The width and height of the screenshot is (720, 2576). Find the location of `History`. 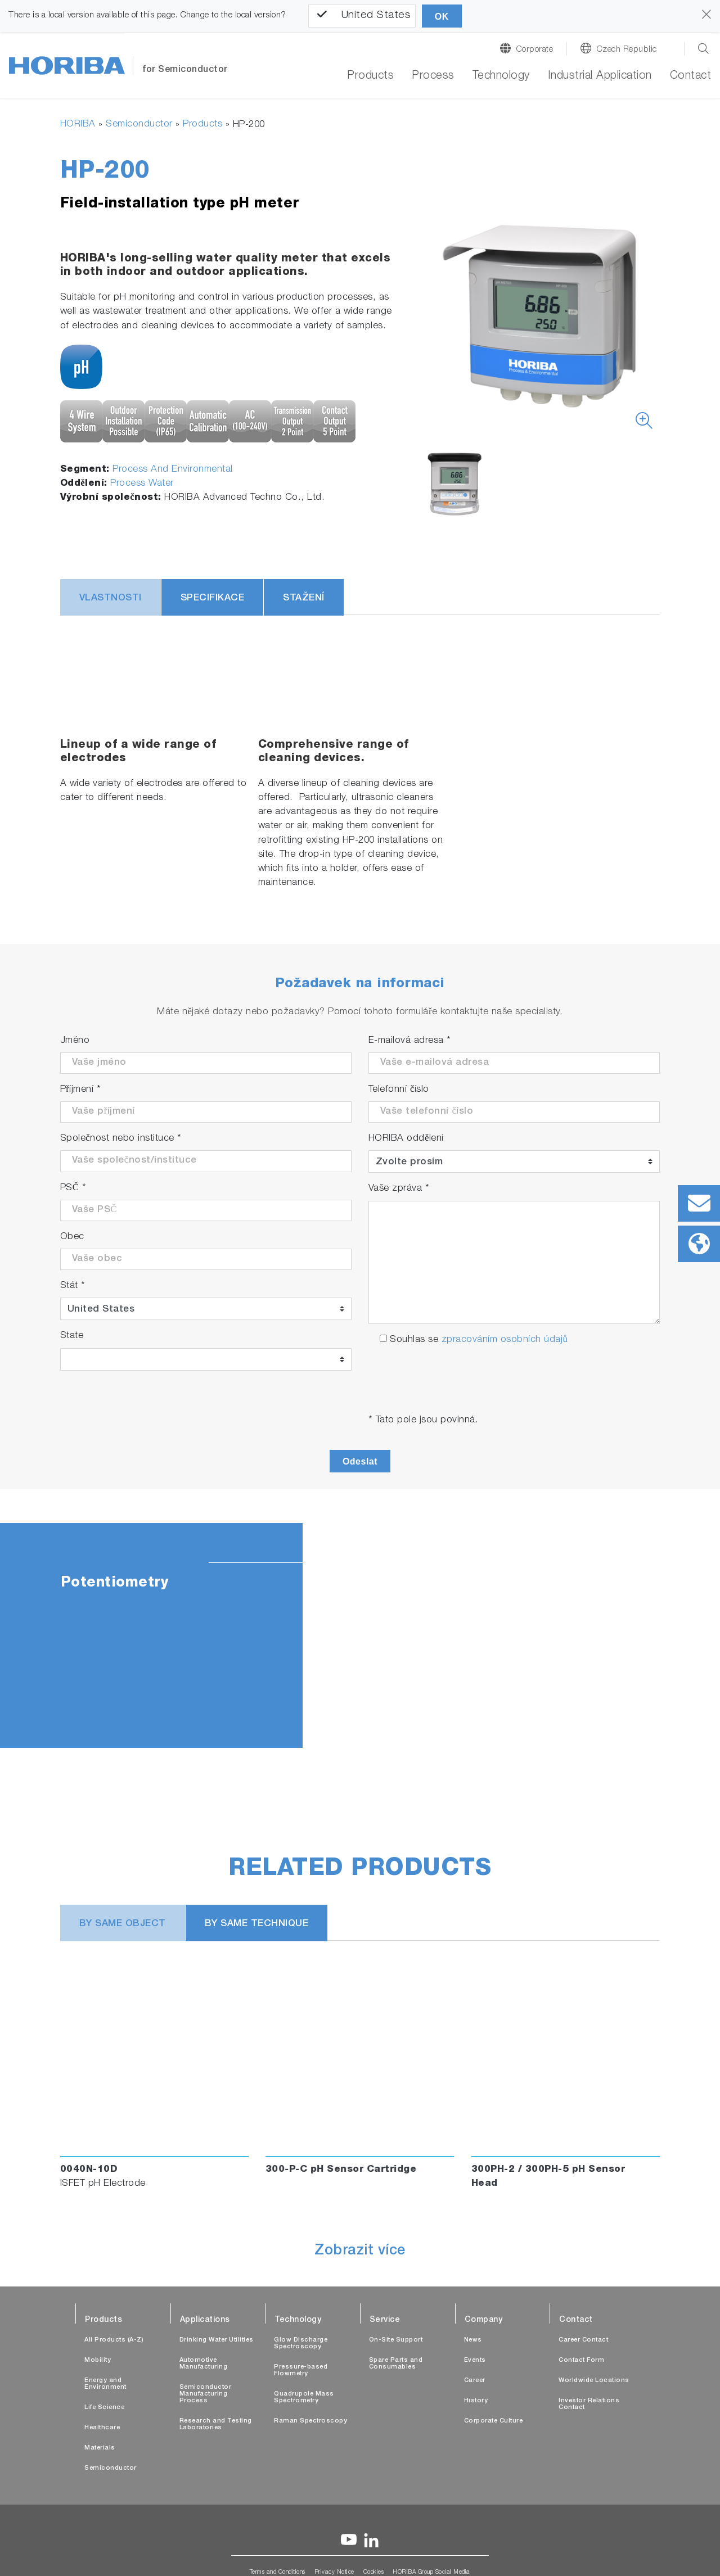

History is located at coordinates (476, 2401).